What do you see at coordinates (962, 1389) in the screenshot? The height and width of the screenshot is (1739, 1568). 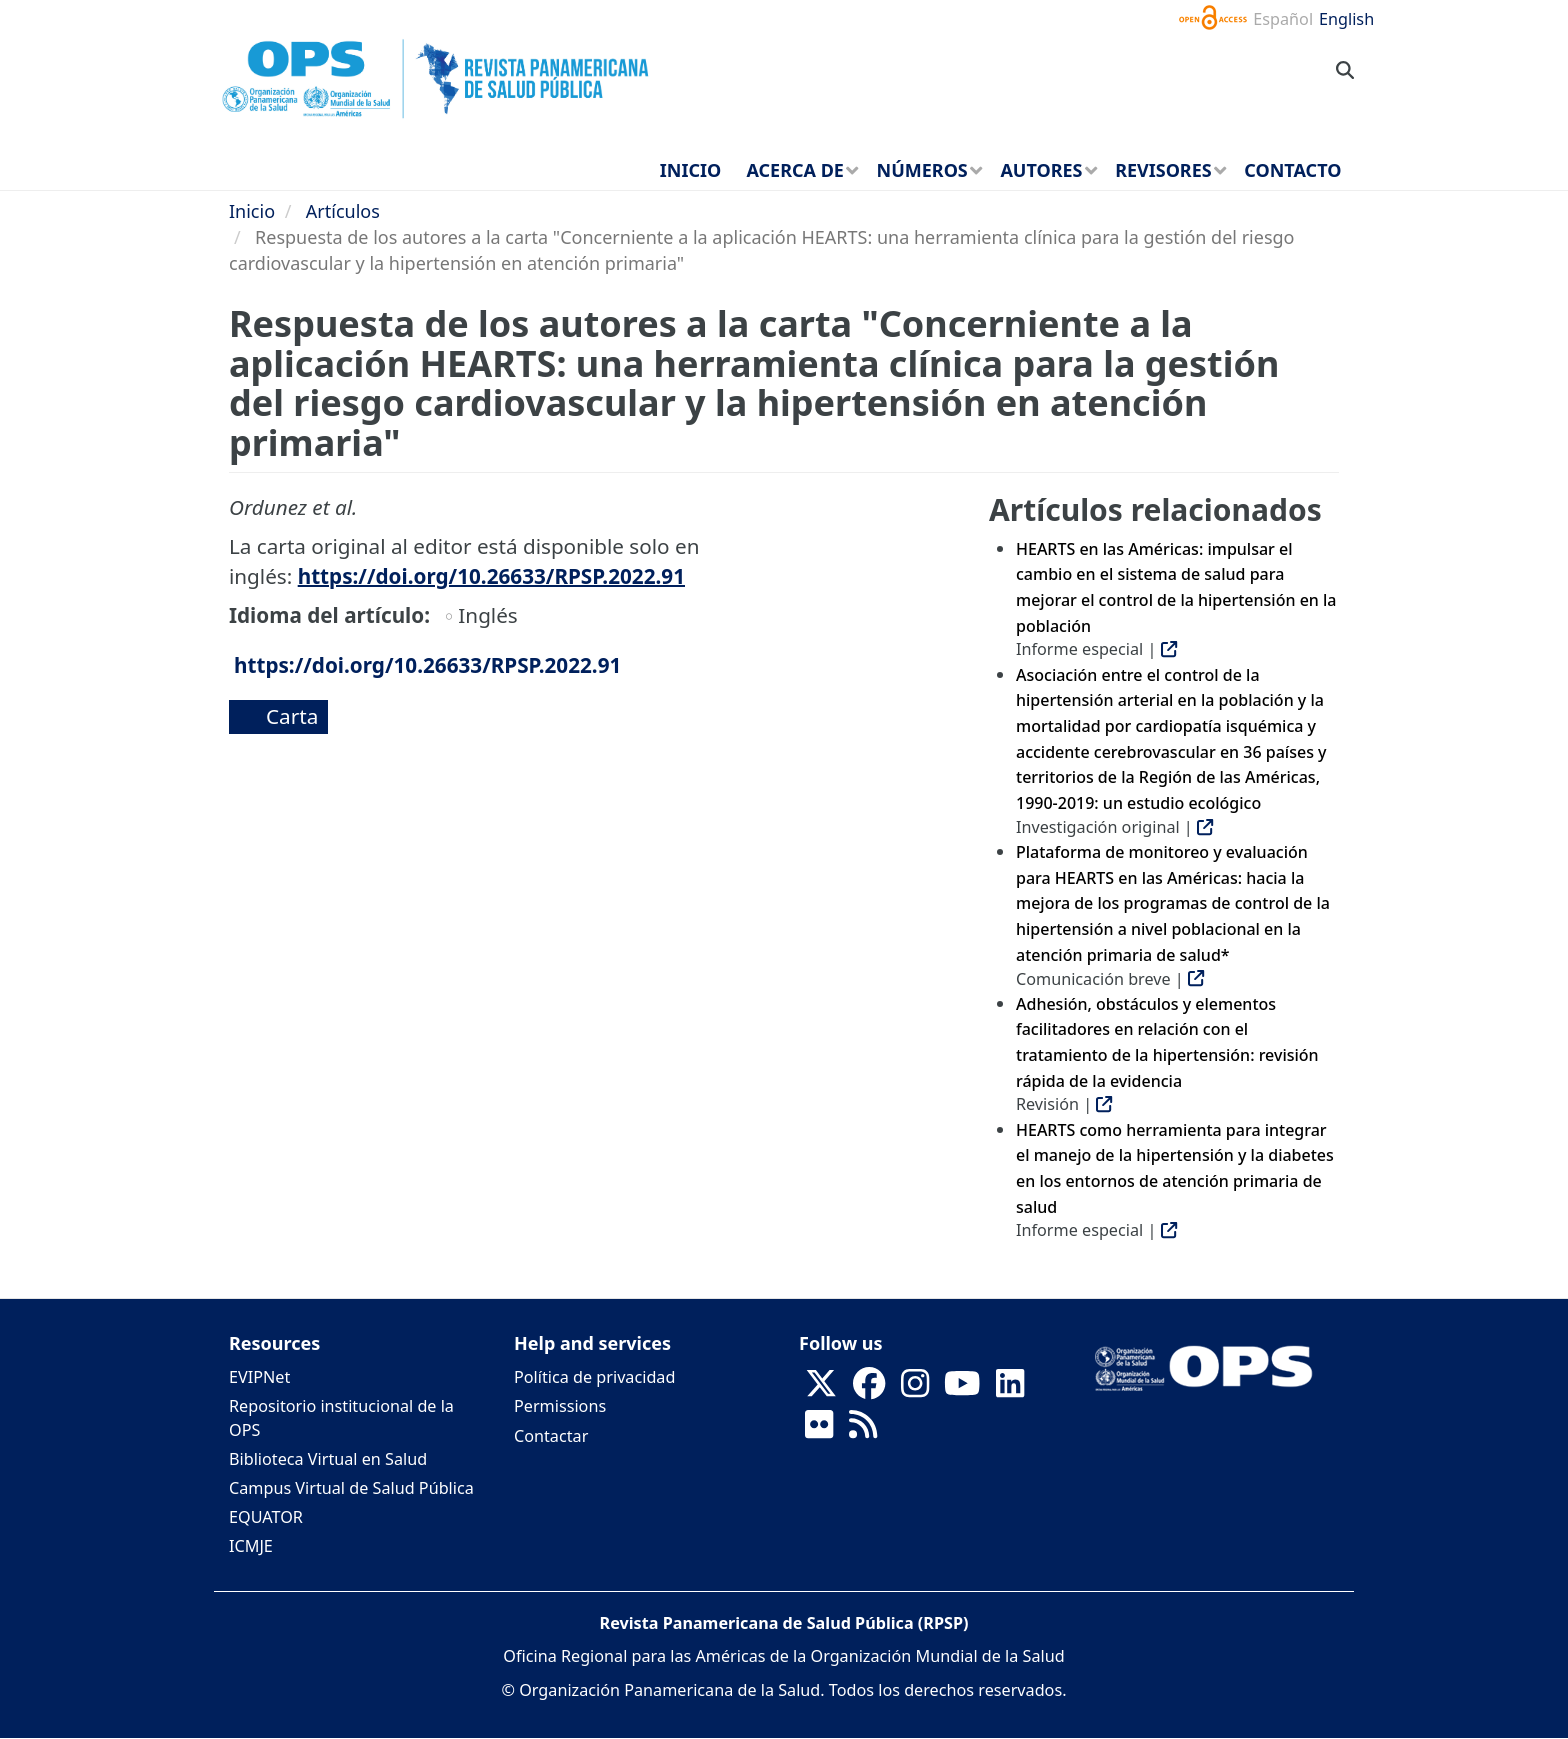 I see `[Follow us on Youtube]` at bounding box center [962, 1389].